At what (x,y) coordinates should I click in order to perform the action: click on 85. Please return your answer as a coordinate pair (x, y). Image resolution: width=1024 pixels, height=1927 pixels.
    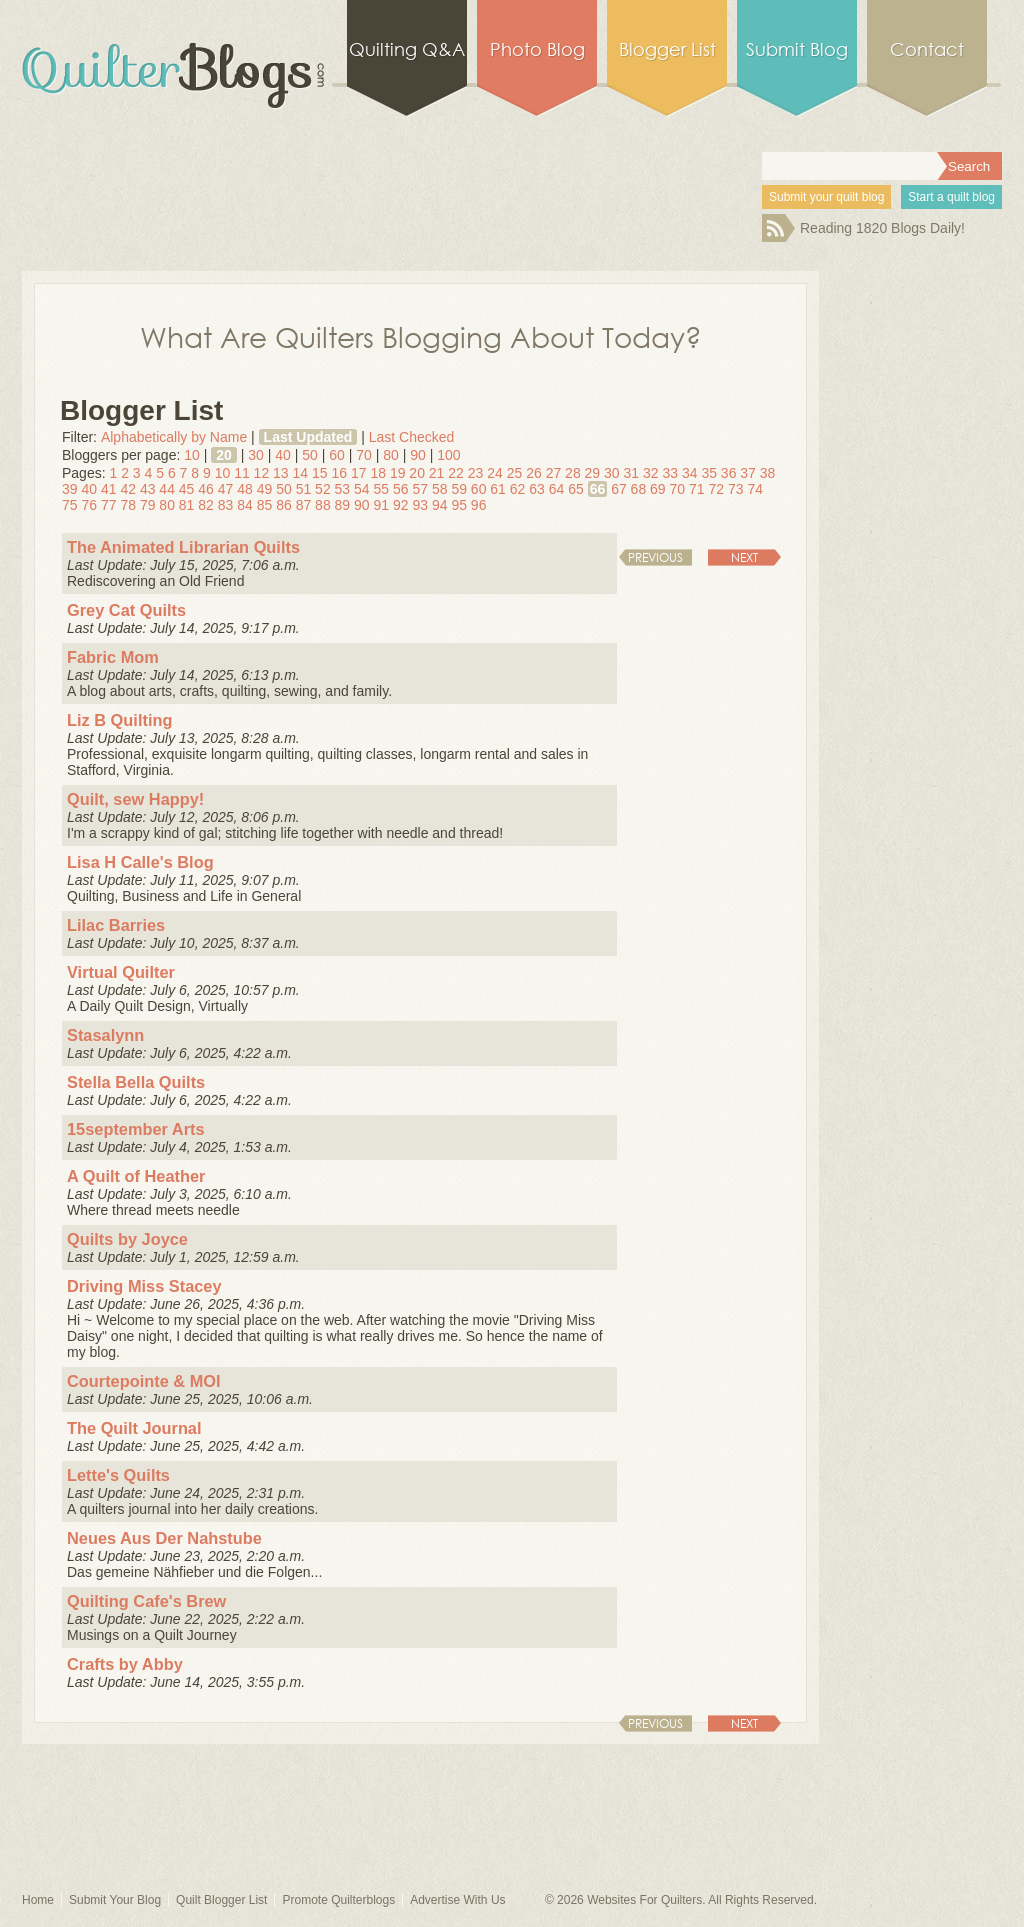
    Looking at the image, I should click on (265, 505).